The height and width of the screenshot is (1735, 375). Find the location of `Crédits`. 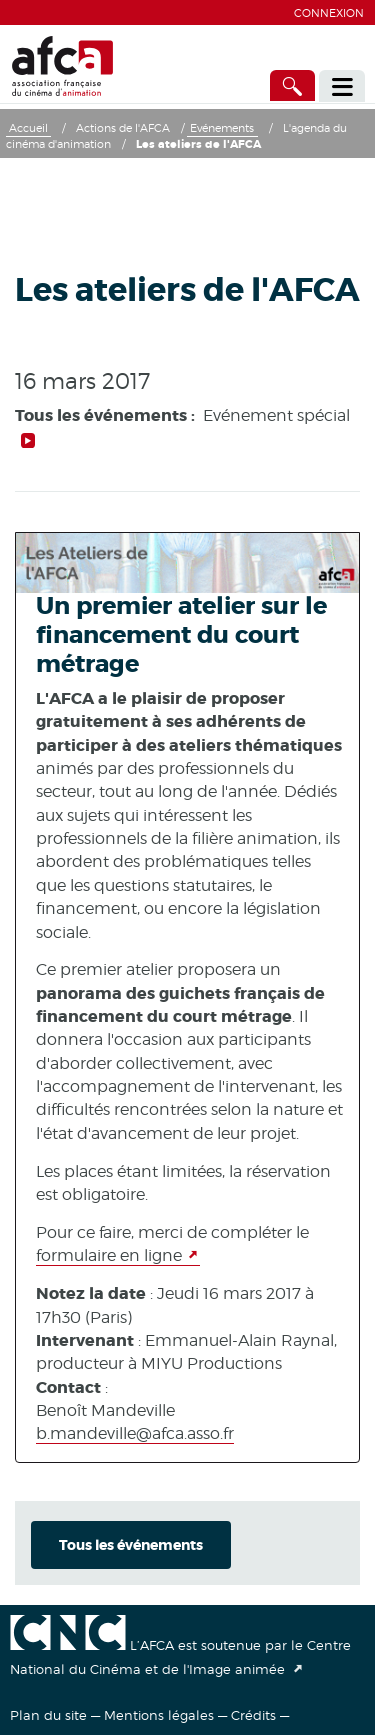

Crédits is located at coordinates (253, 1715).